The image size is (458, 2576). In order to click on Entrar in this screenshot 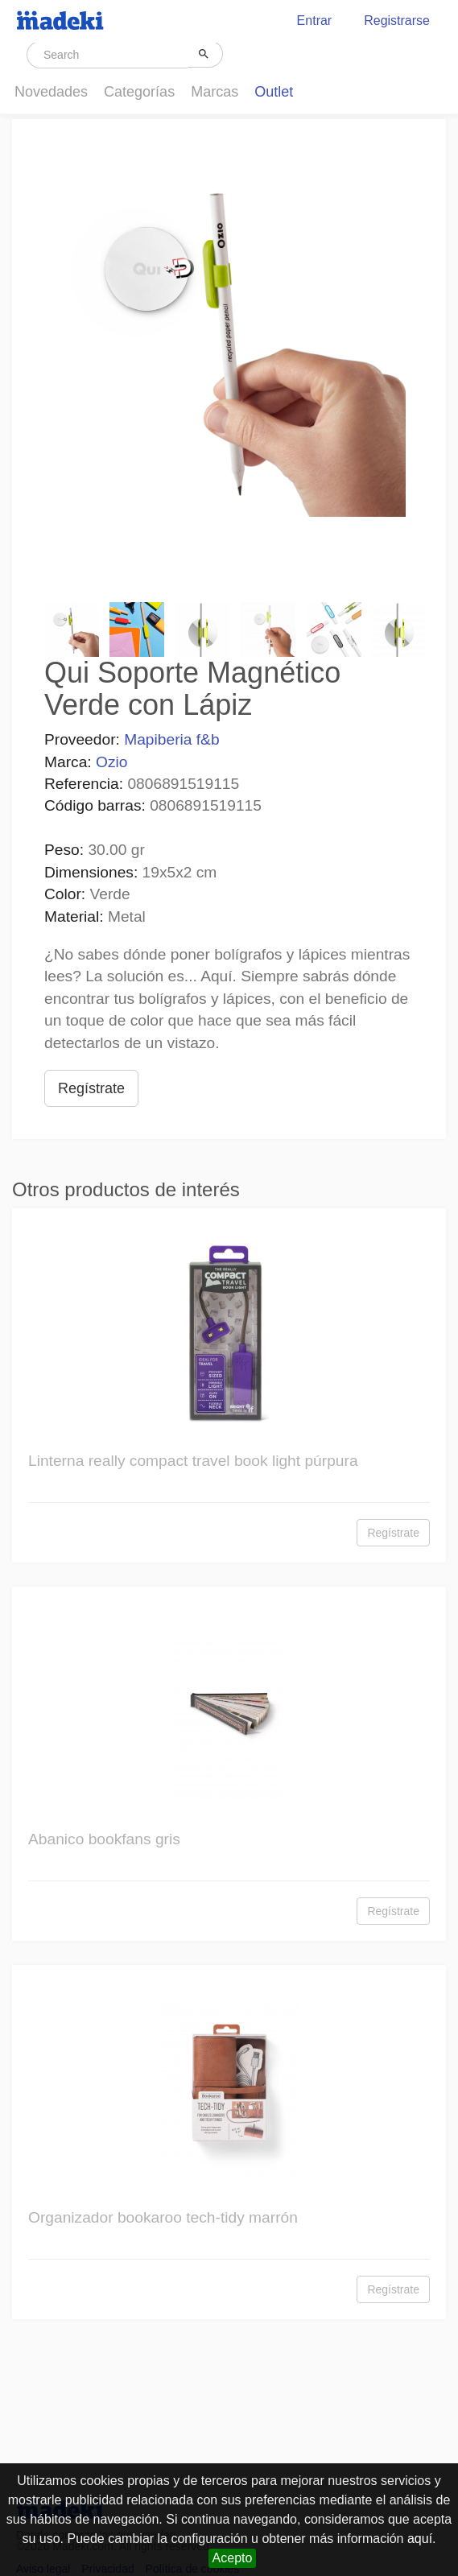, I will do `click(314, 20)`.